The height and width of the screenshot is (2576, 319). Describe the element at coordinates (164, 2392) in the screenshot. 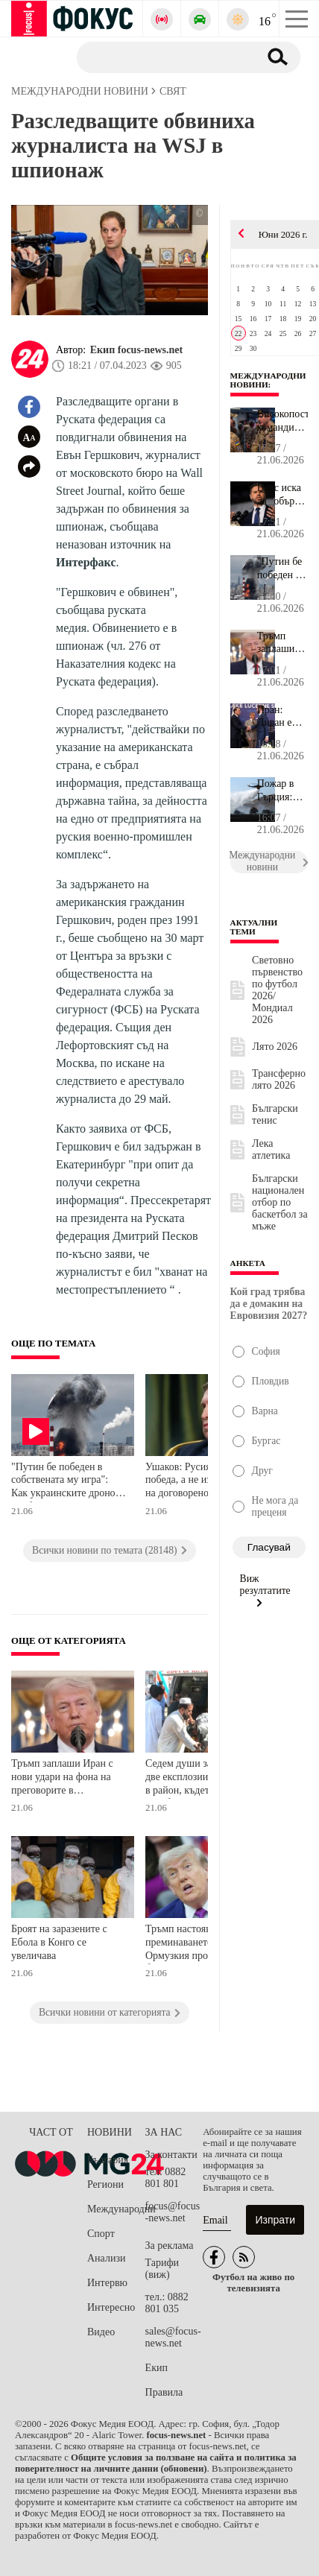

I see `Правила` at that location.